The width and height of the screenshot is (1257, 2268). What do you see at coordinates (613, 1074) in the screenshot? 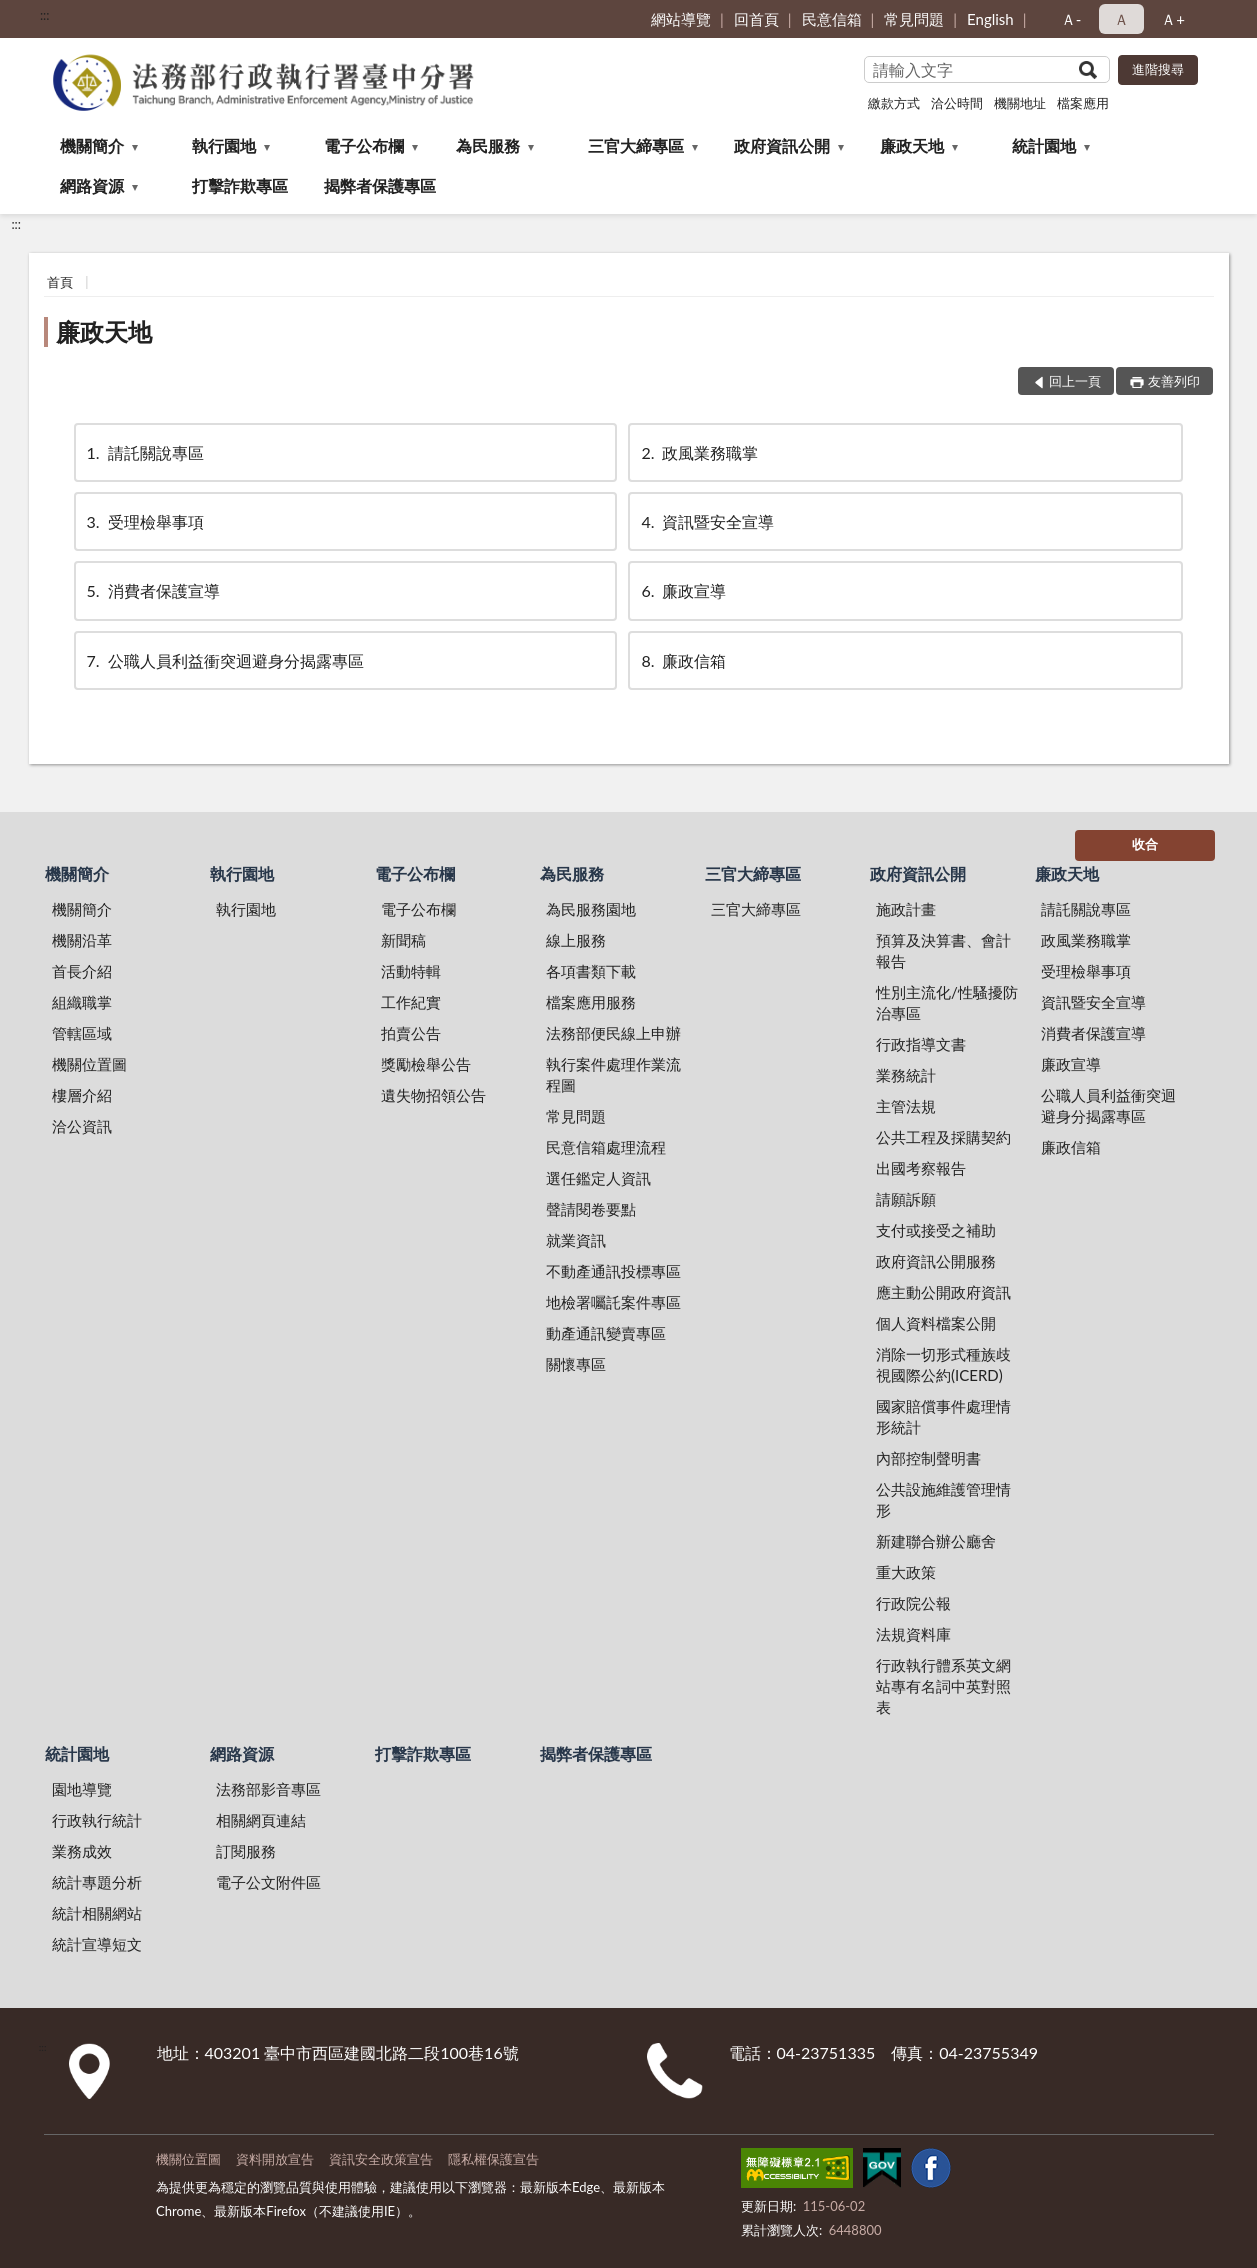
I see `執行案件處理作業流程圖` at bounding box center [613, 1074].